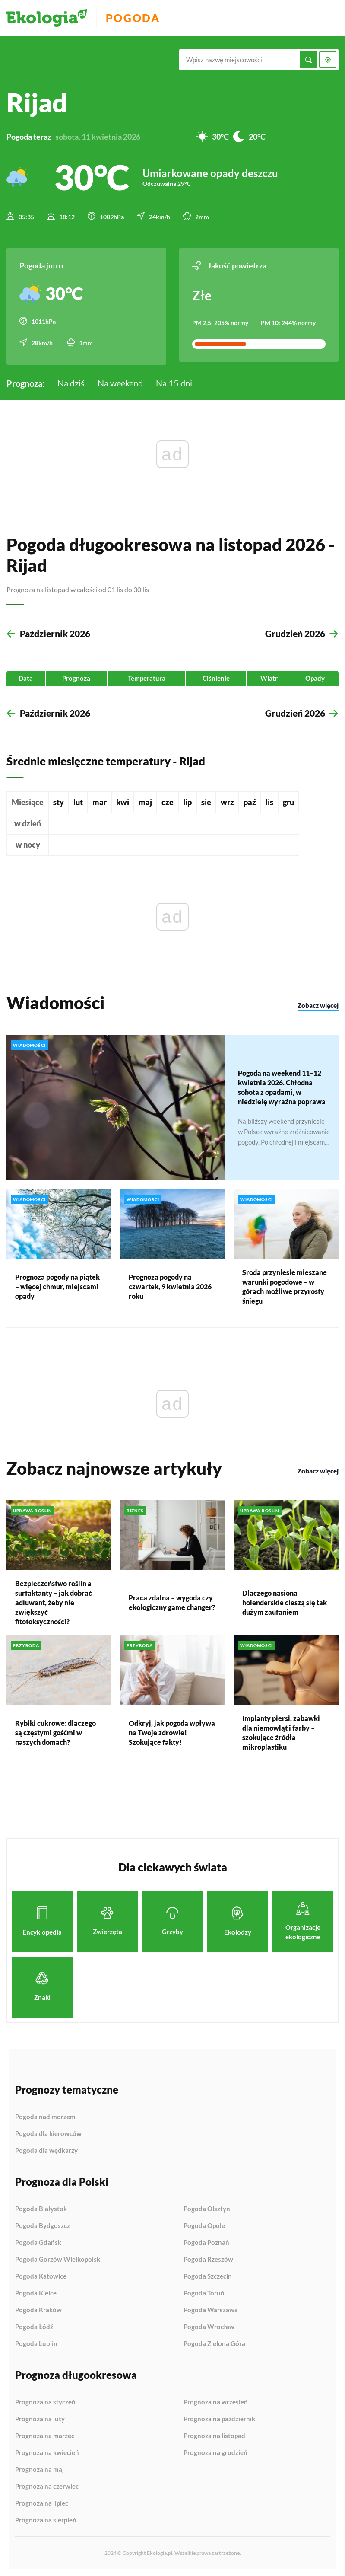  What do you see at coordinates (36, 2291) in the screenshot?
I see `Pogoda Kielce` at bounding box center [36, 2291].